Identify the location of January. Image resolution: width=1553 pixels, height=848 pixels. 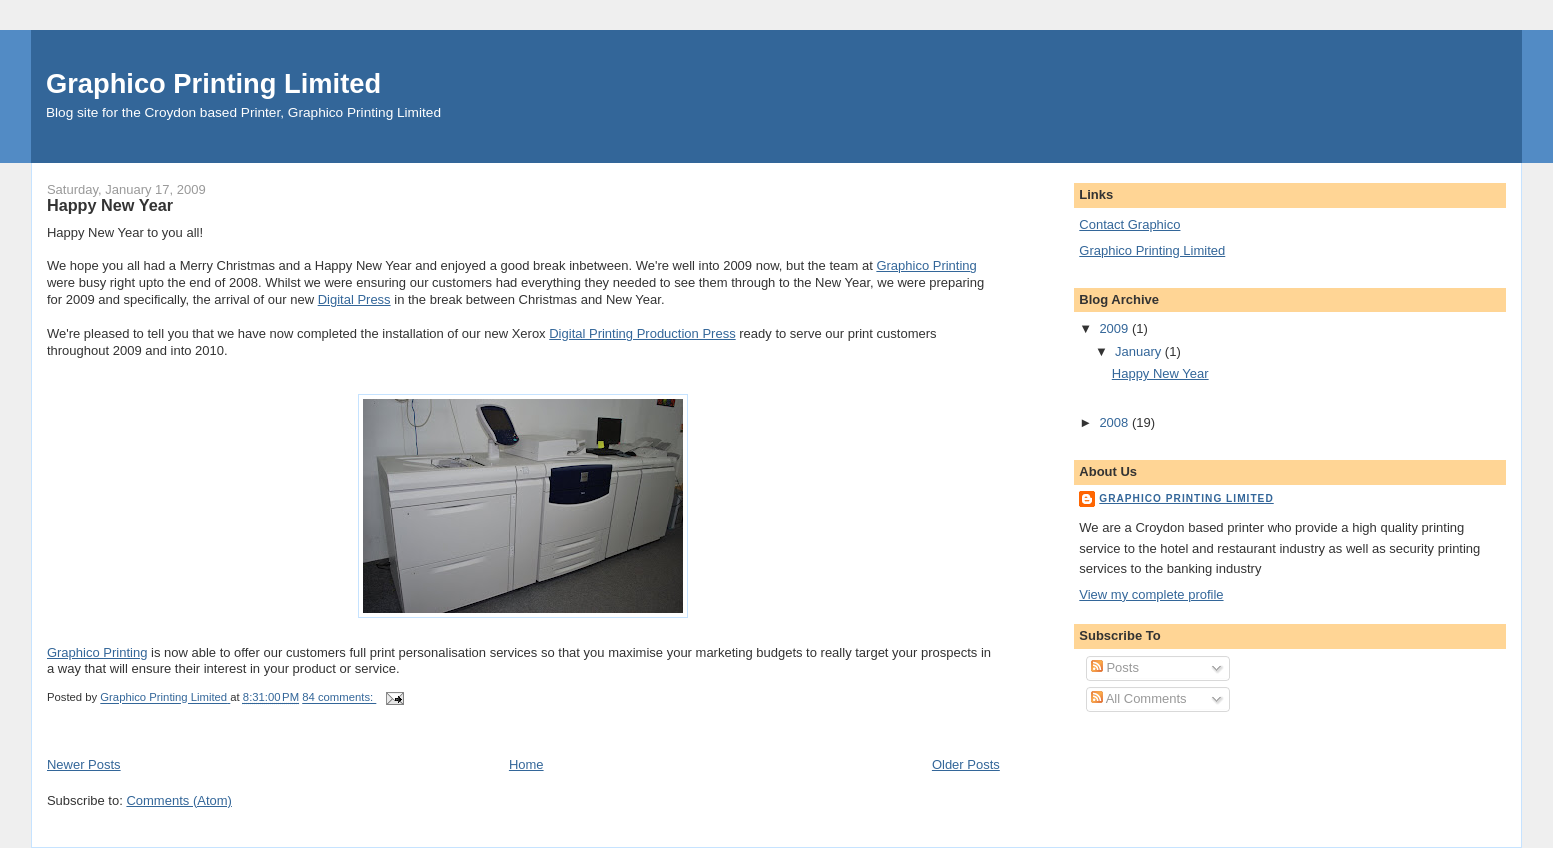
(1140, 351).